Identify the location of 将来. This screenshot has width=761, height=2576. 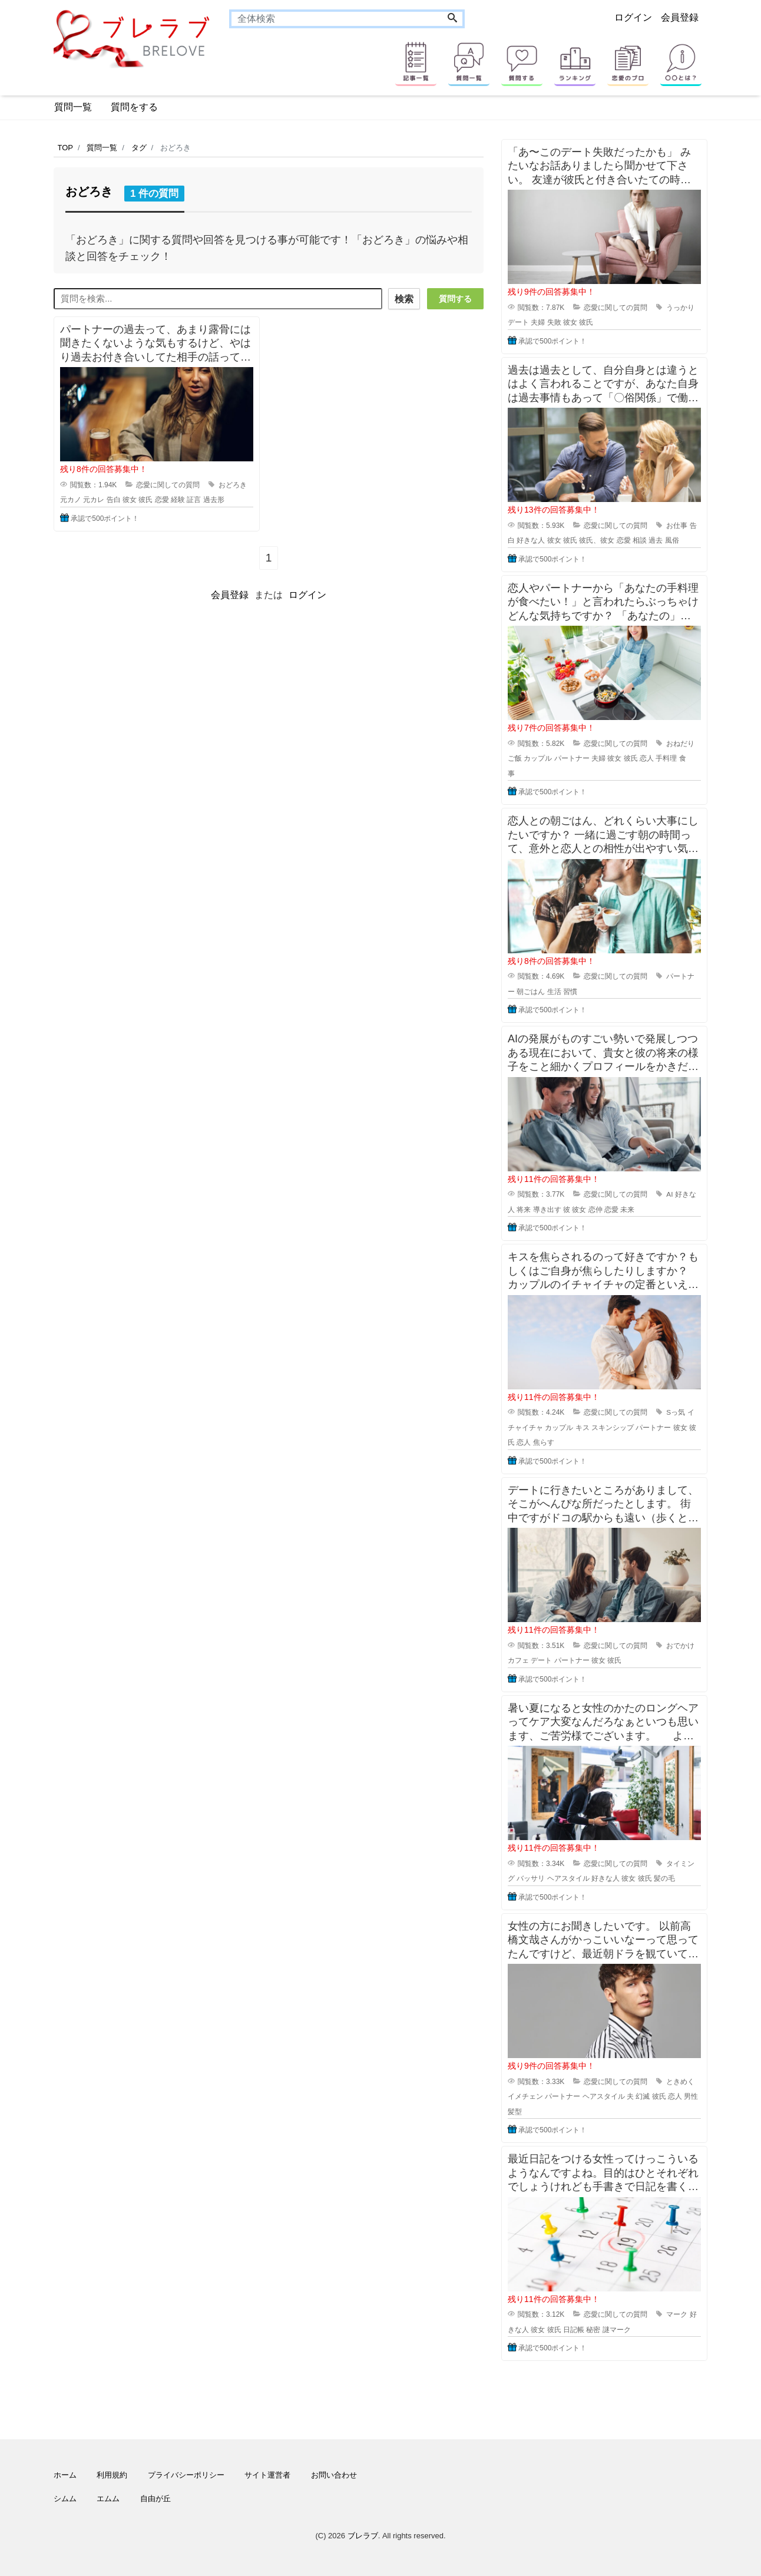
(524, 1210).